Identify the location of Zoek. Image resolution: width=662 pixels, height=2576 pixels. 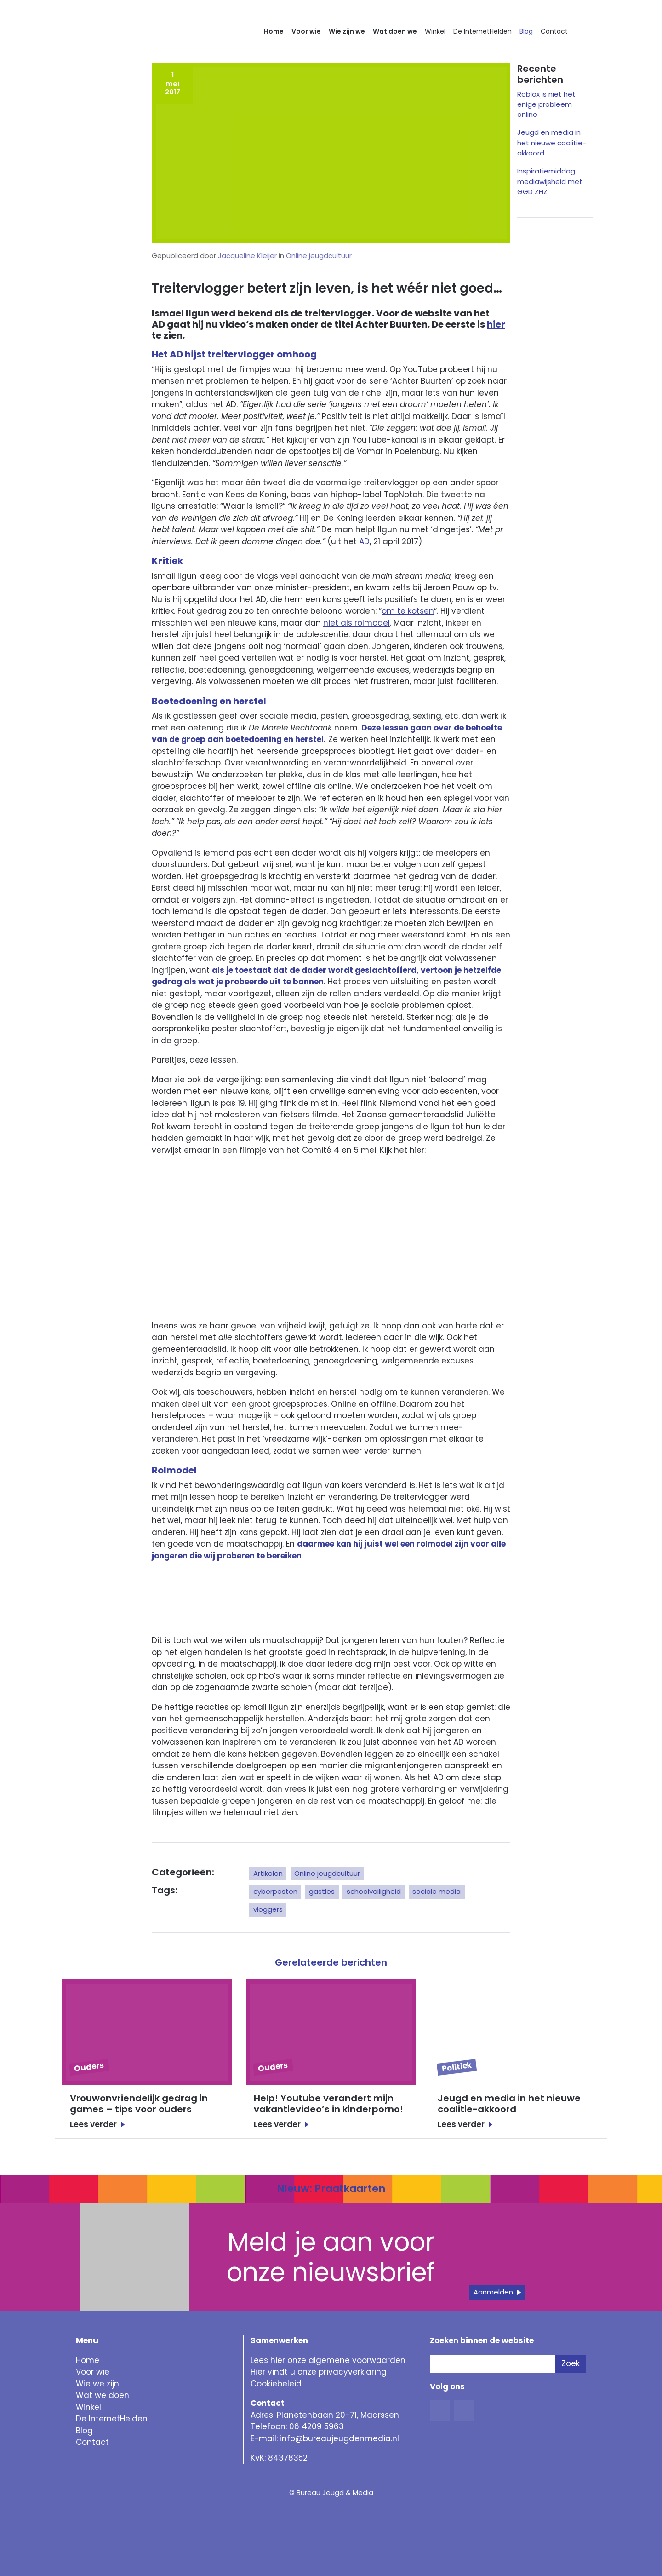
(570, 2363).